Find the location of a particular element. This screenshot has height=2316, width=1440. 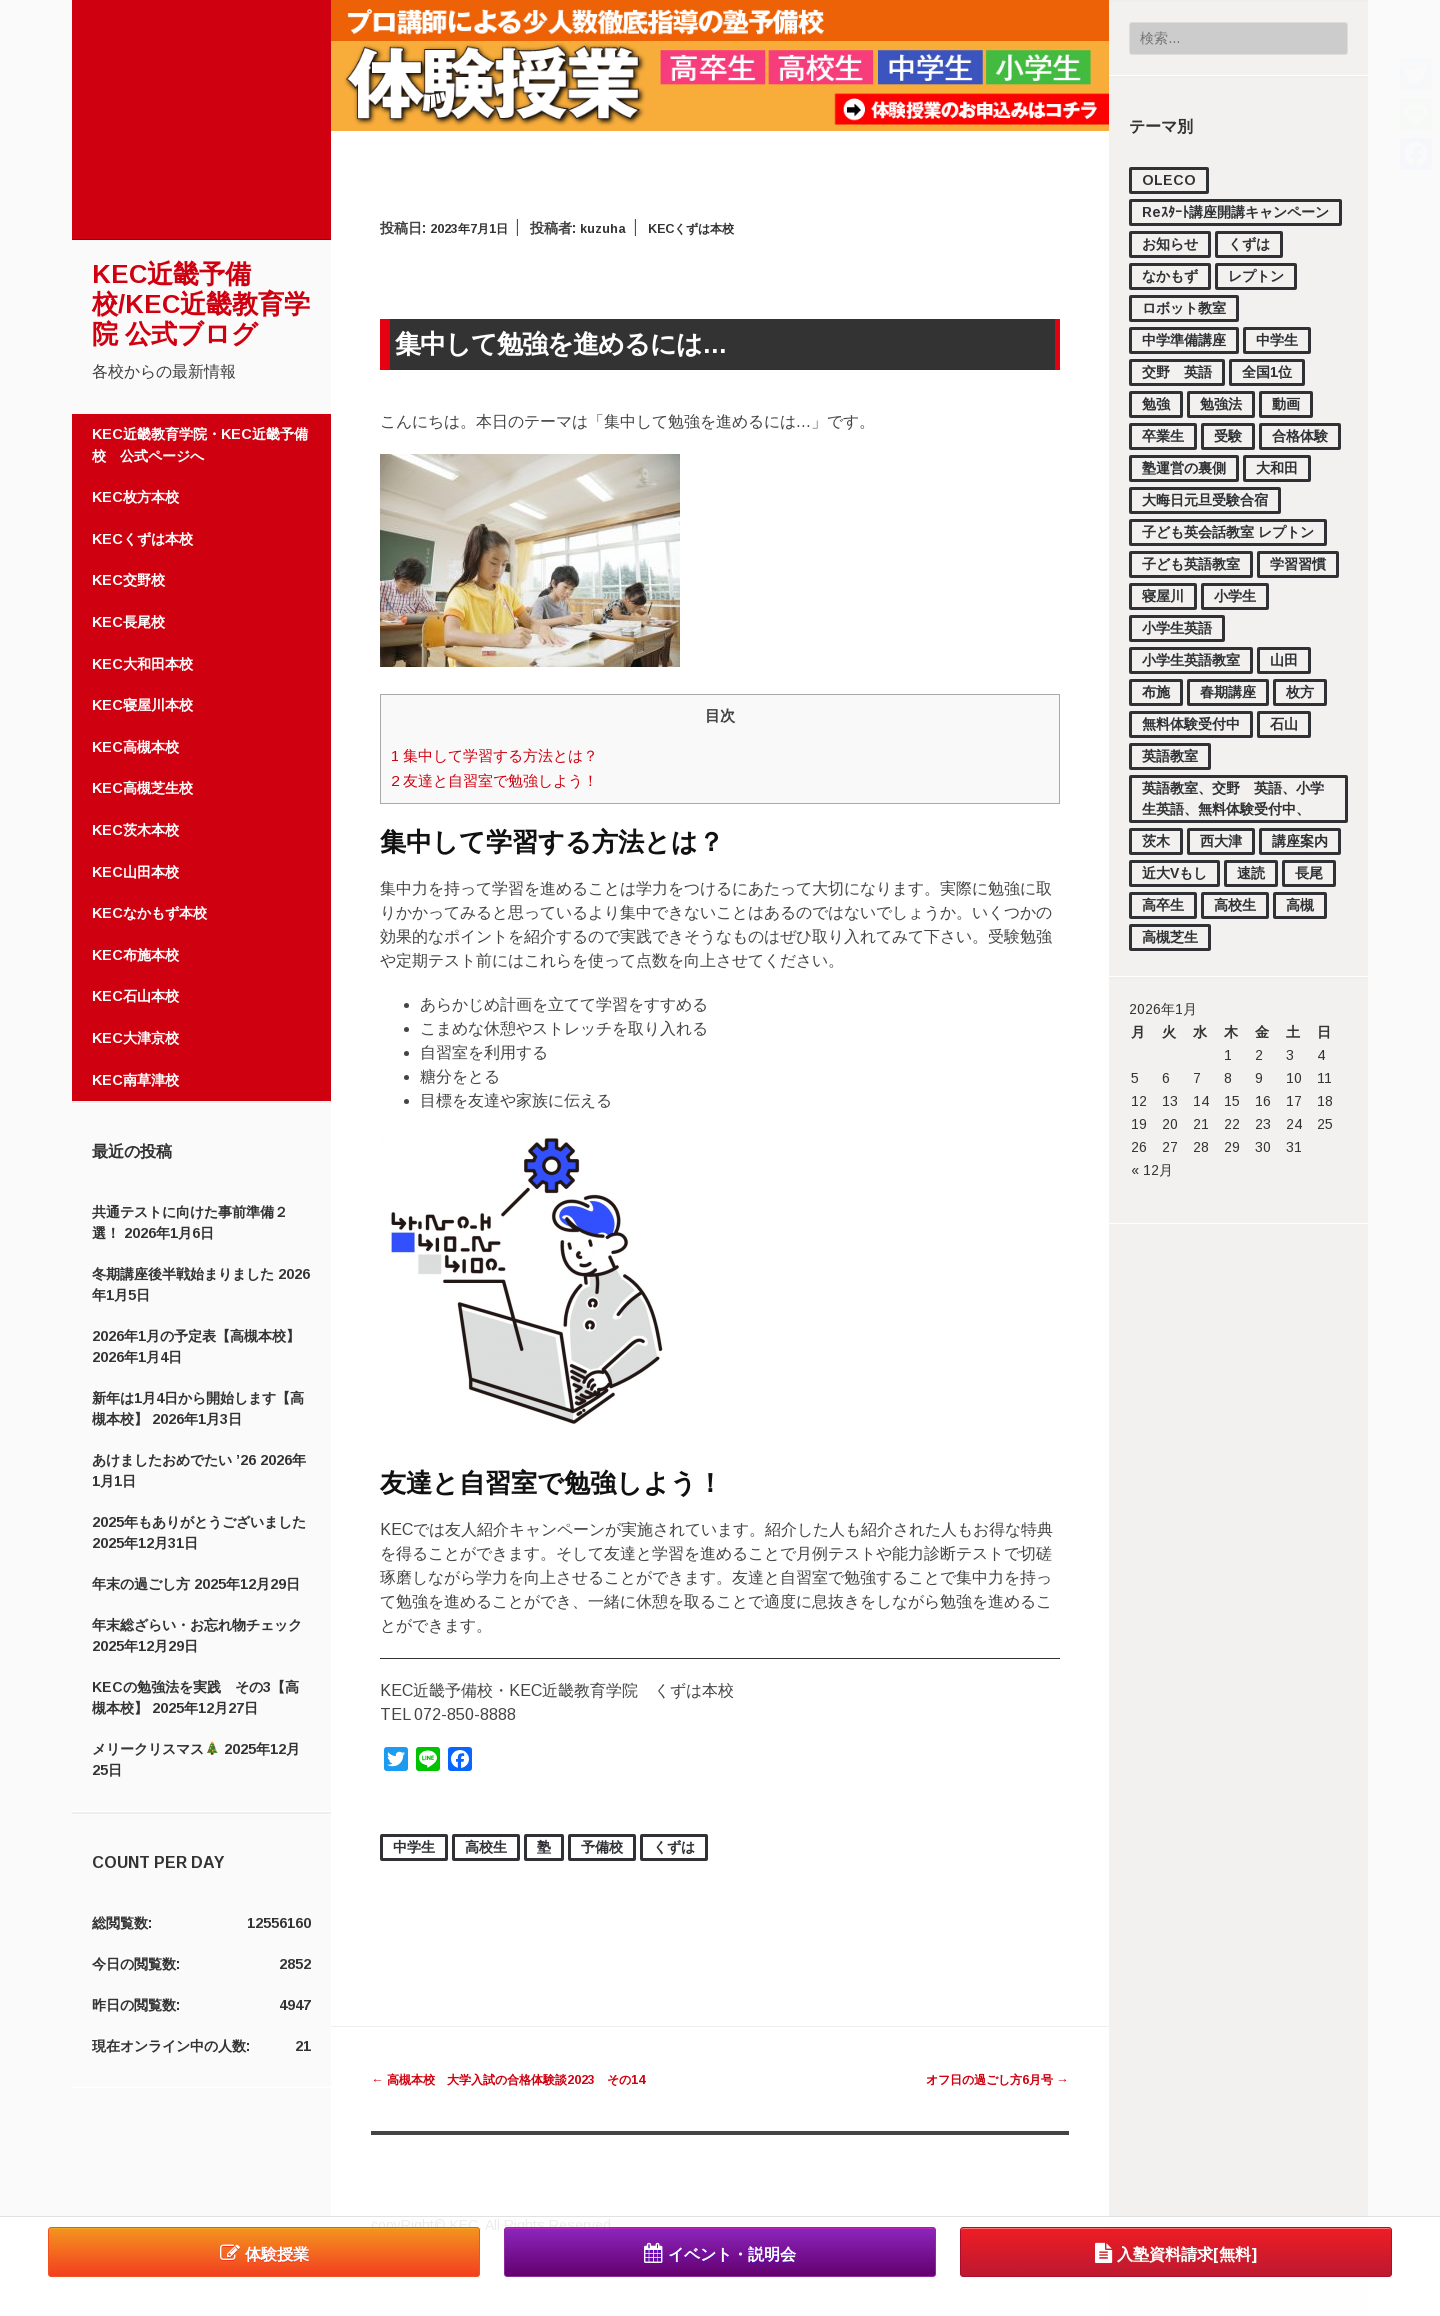

無料体験受付中 [無料体験受付中 (440個の項目)] is located at coordinates (1191, 724).